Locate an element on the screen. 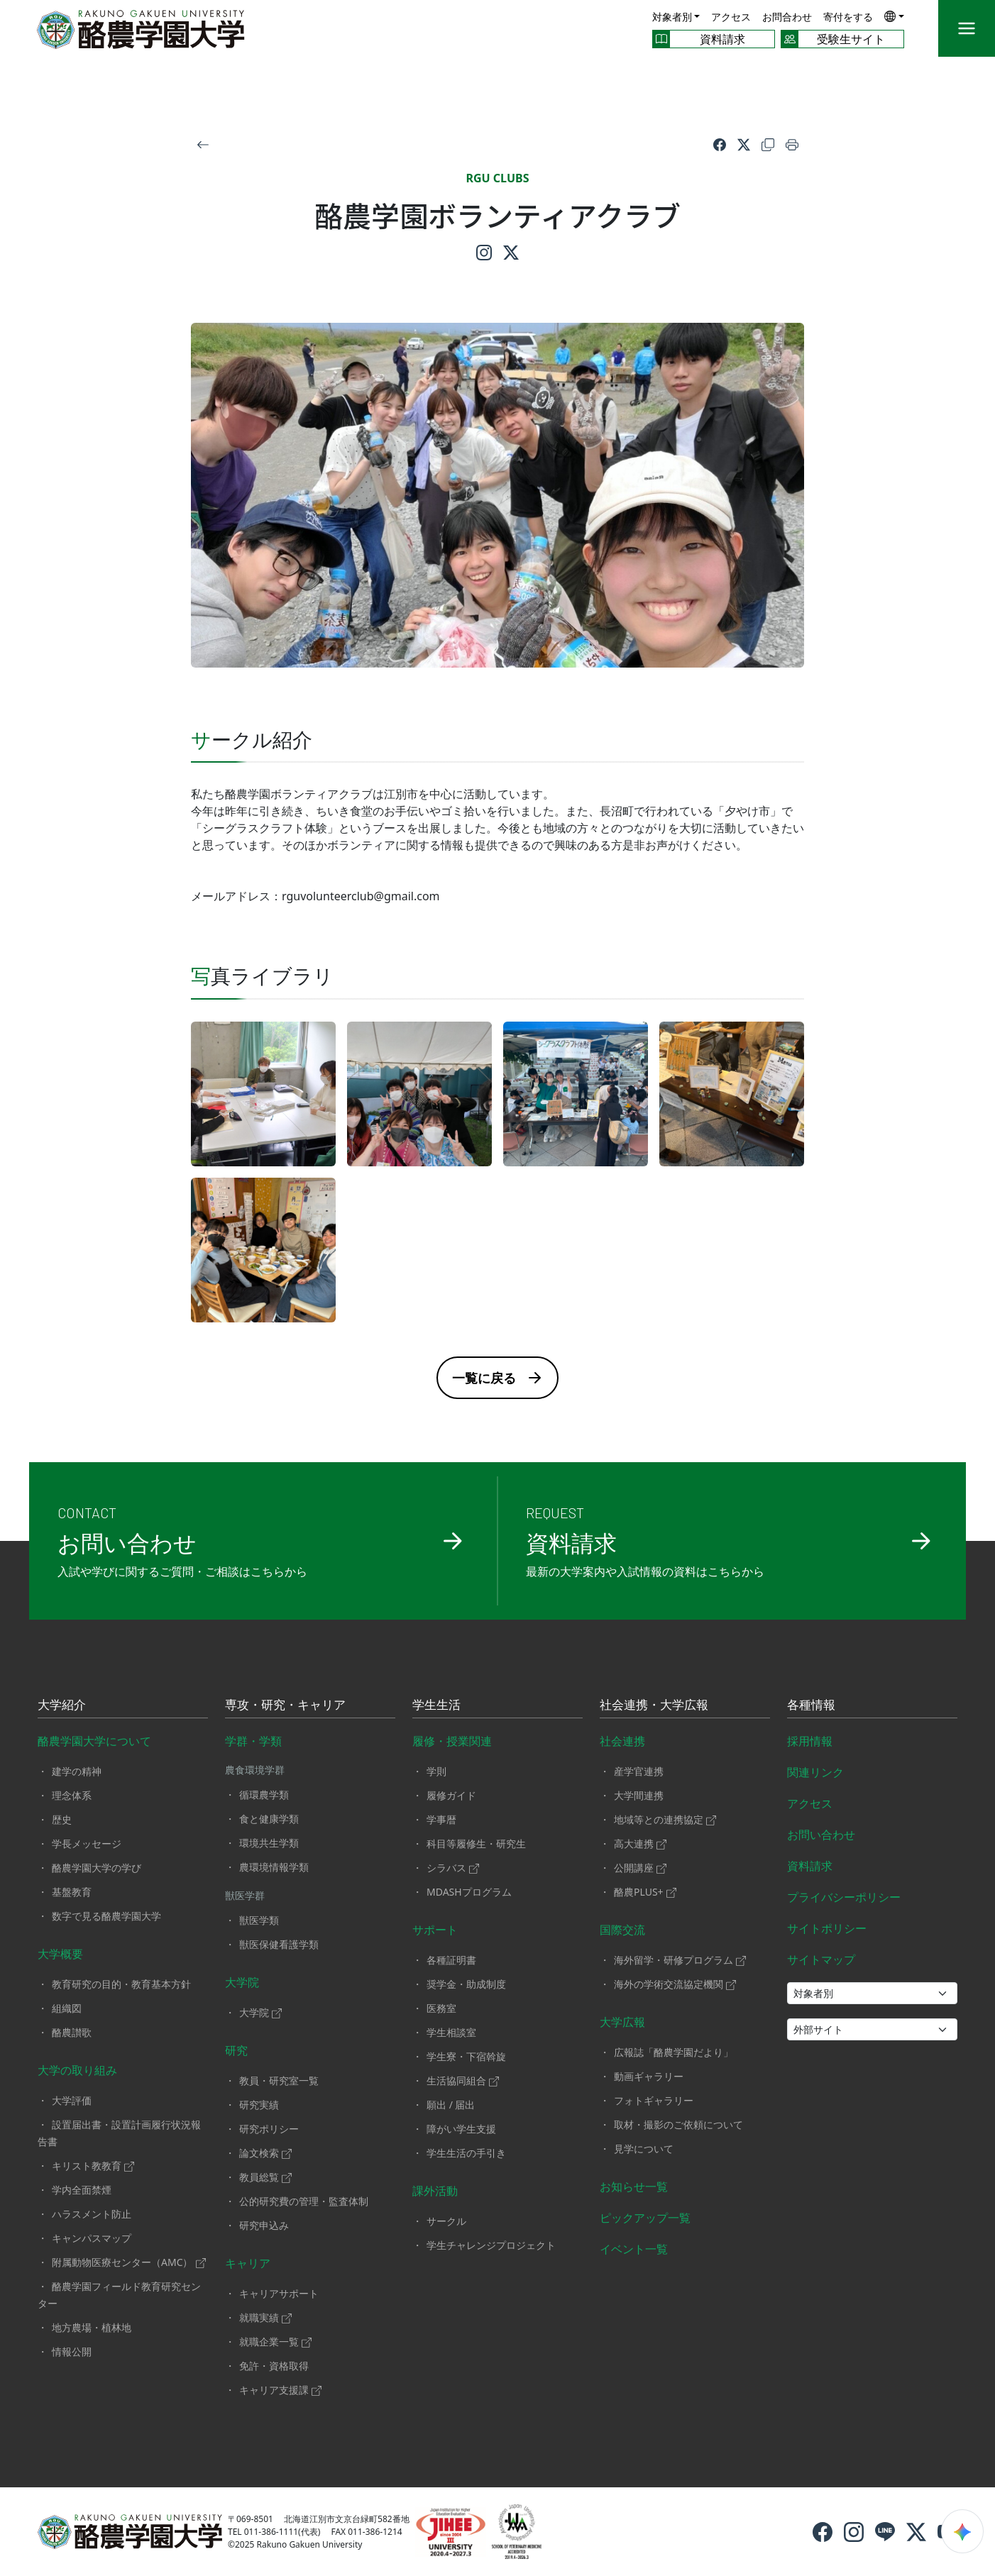 This screenshot has height=2576, width=995. 教員総覧 is located at coordinates (265, 2177).